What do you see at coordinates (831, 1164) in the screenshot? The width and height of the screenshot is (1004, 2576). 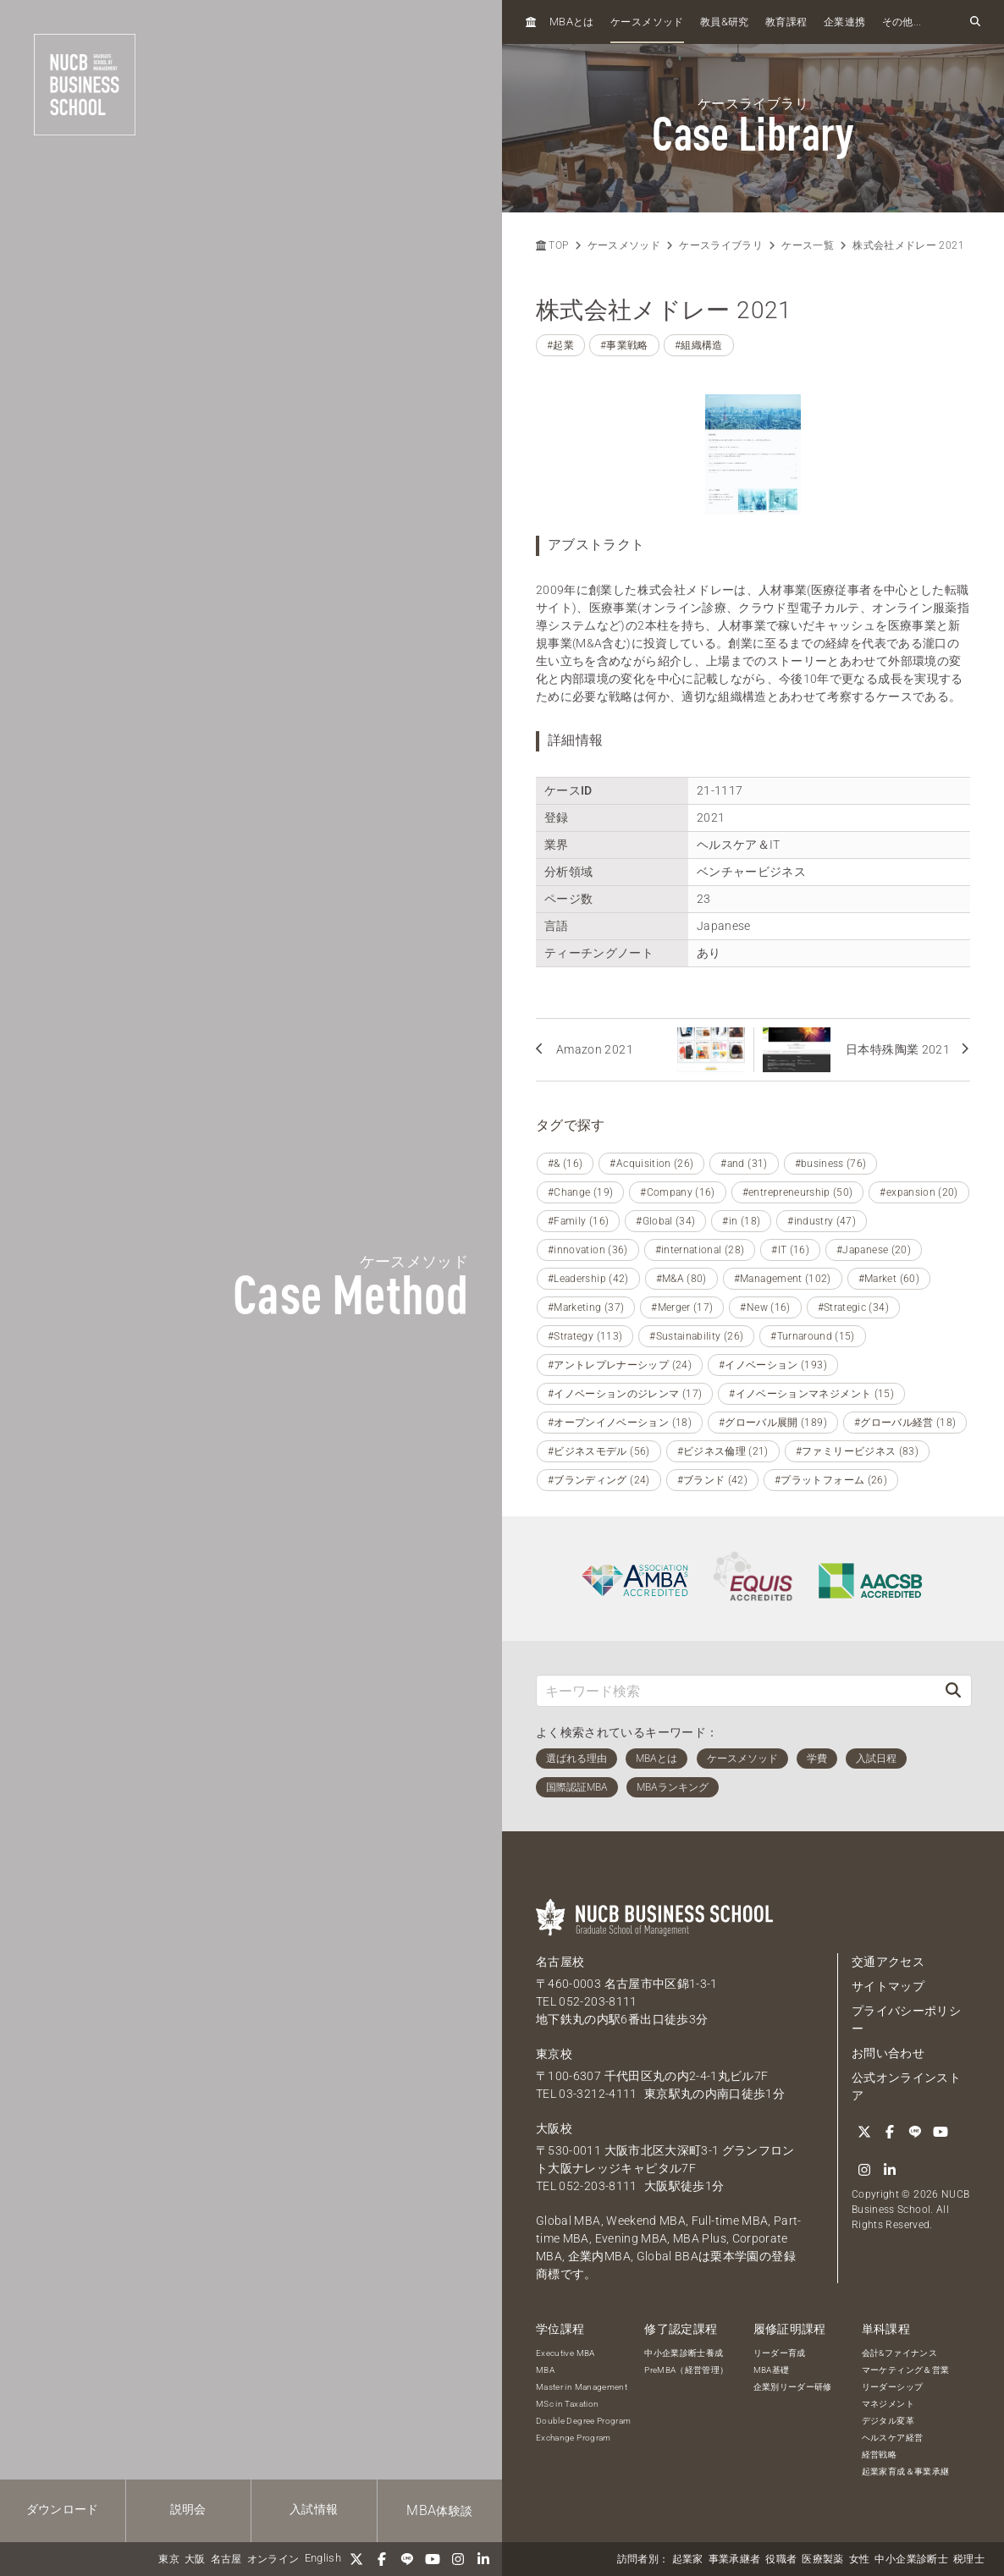 I see `#business (76)` at bounding box center [831, 1164].